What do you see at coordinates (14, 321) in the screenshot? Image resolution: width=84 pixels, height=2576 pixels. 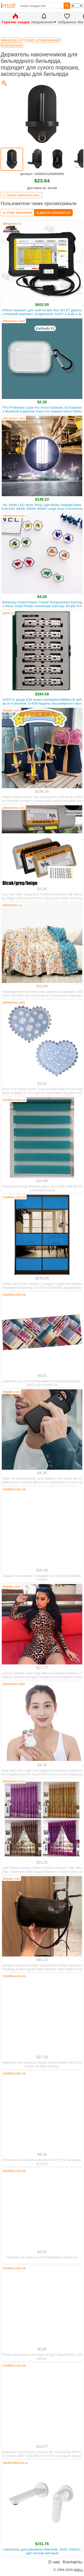 I see `aliexpress.com` at bounding box center [14, 321].